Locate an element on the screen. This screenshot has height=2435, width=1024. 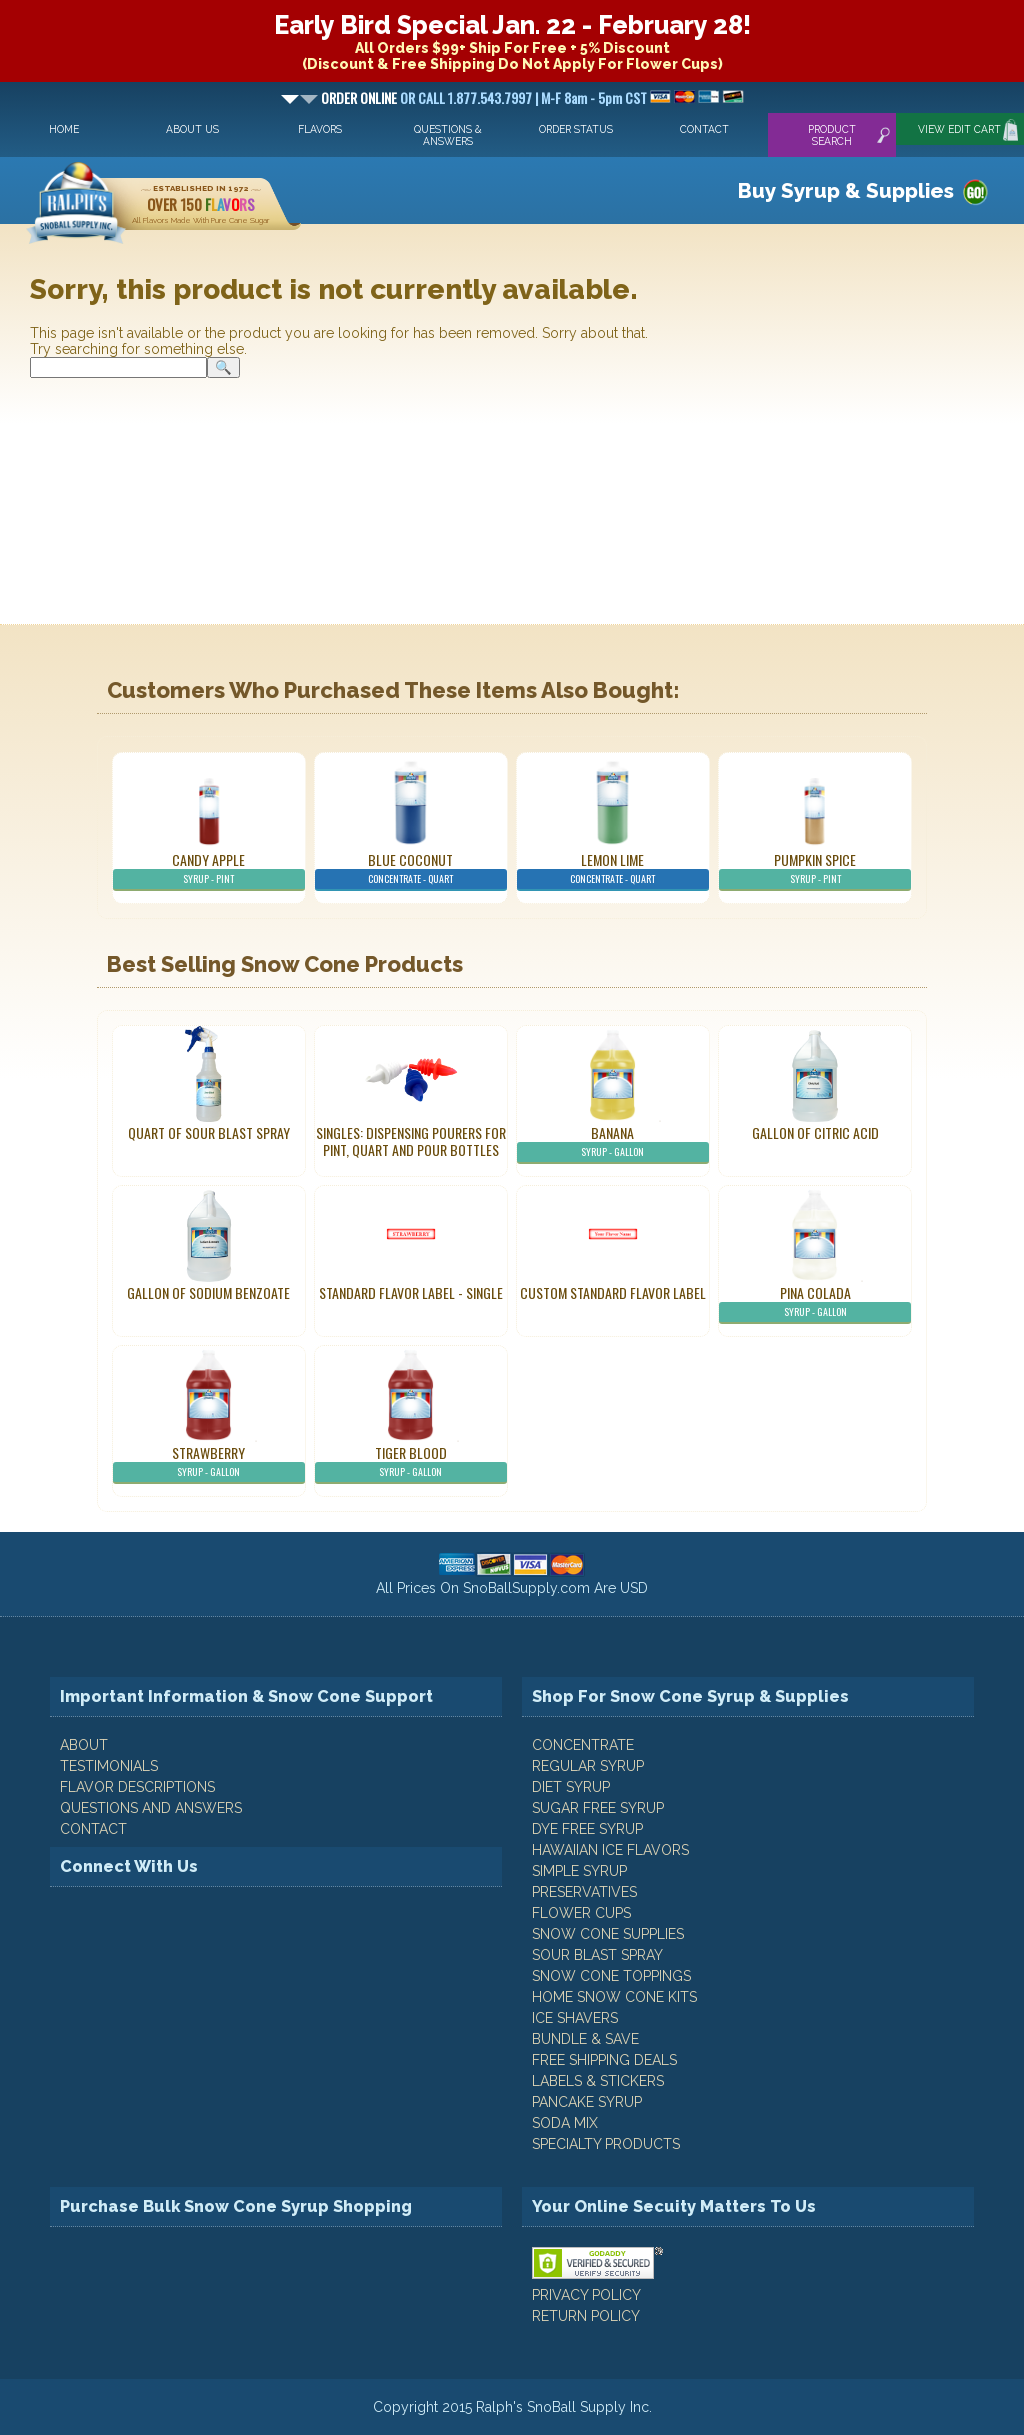
Gallon of Sodium Benzoate is located at coordinates (208, 1292).